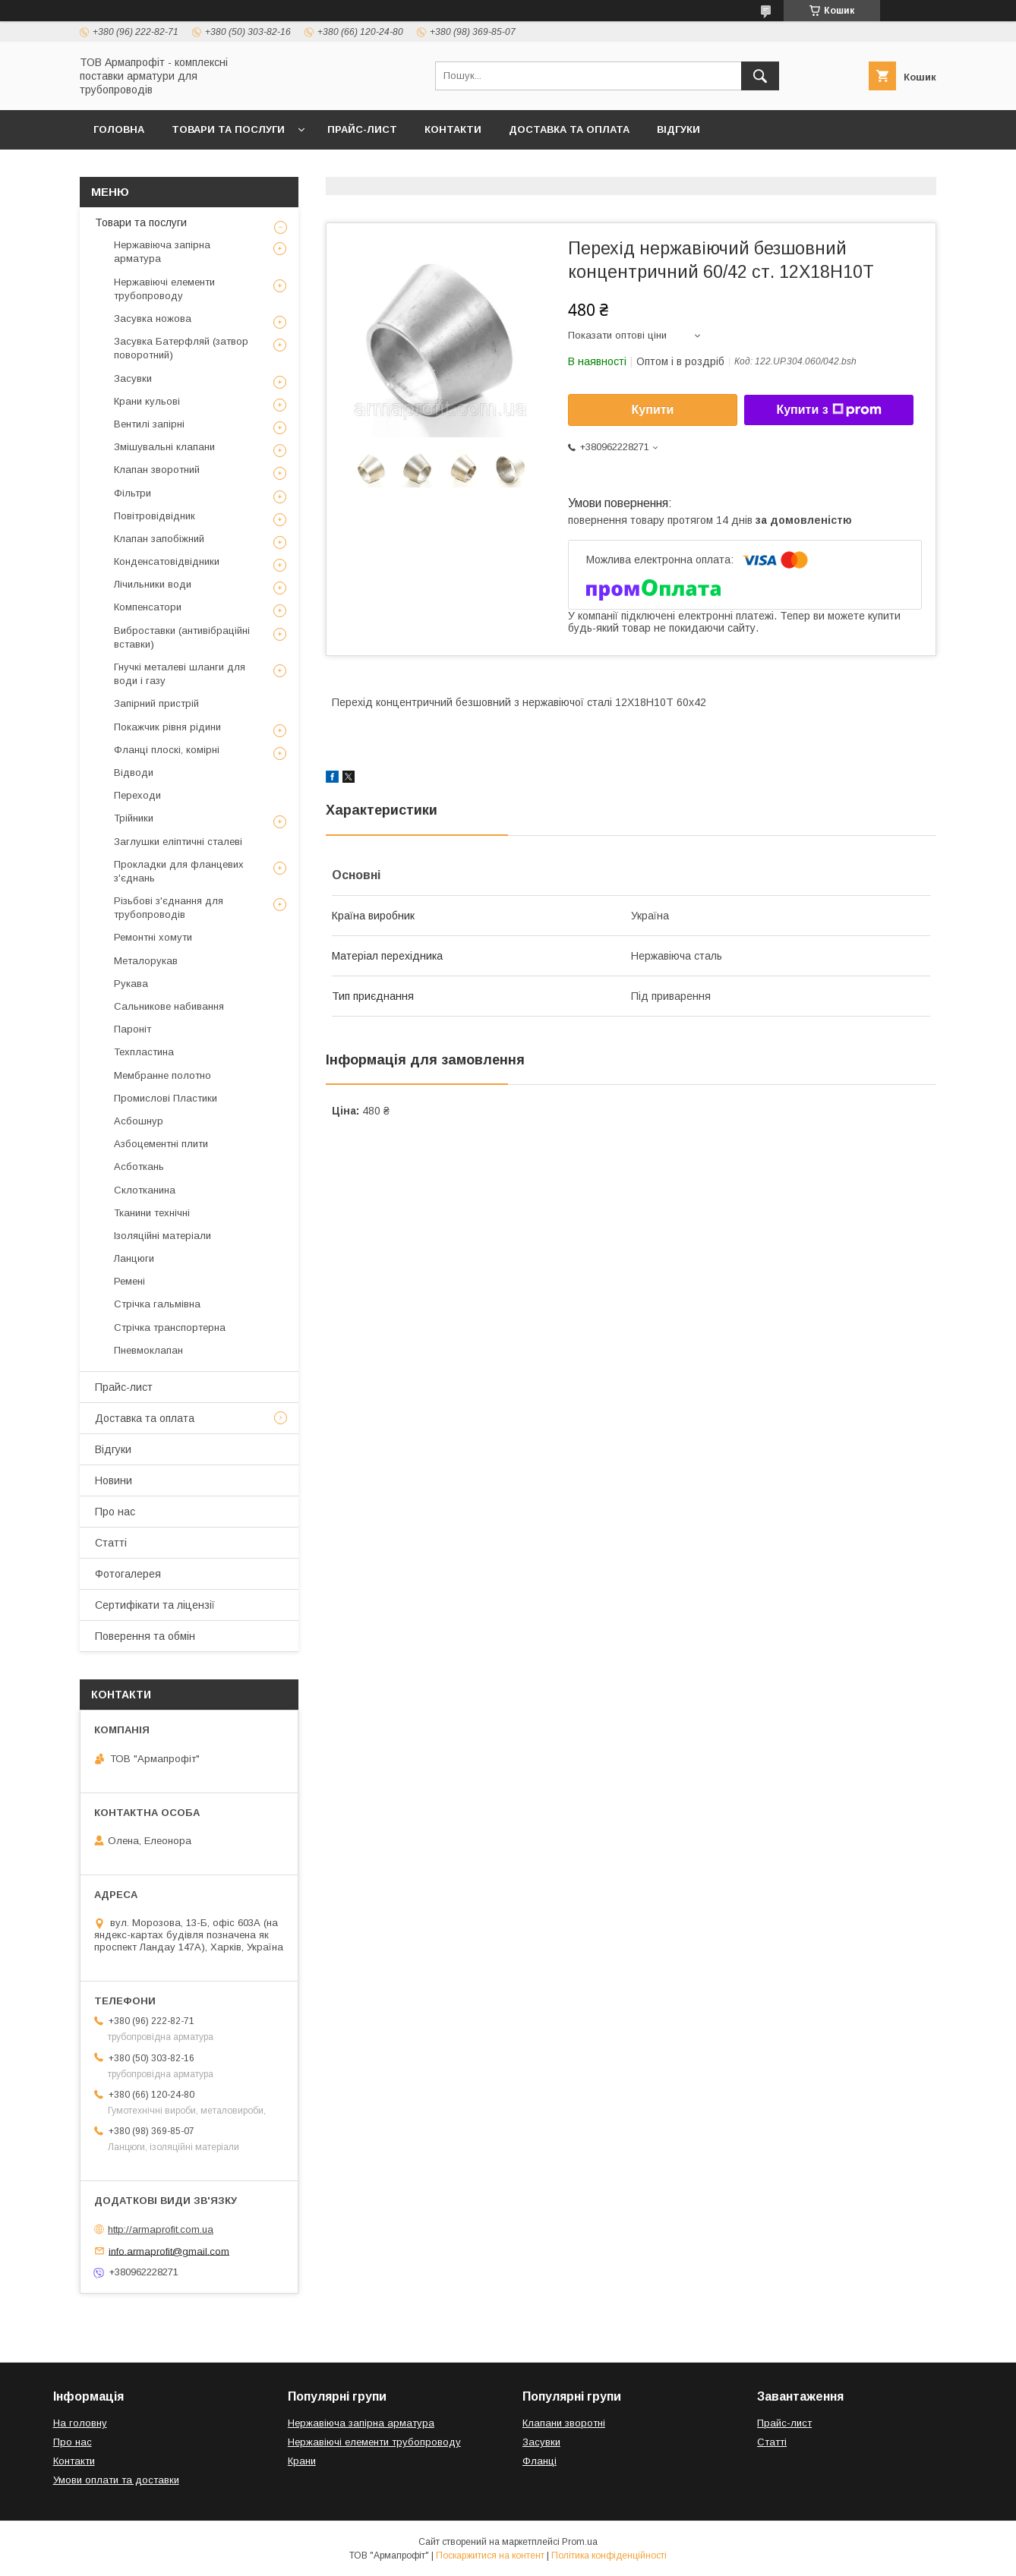 Image resolution: width=1016 pixels, height=2576 pixels. What do you see at coordinates (144, 1190) in the screenshot?
I see `Склотканина` at bounding box center [144, 1190].